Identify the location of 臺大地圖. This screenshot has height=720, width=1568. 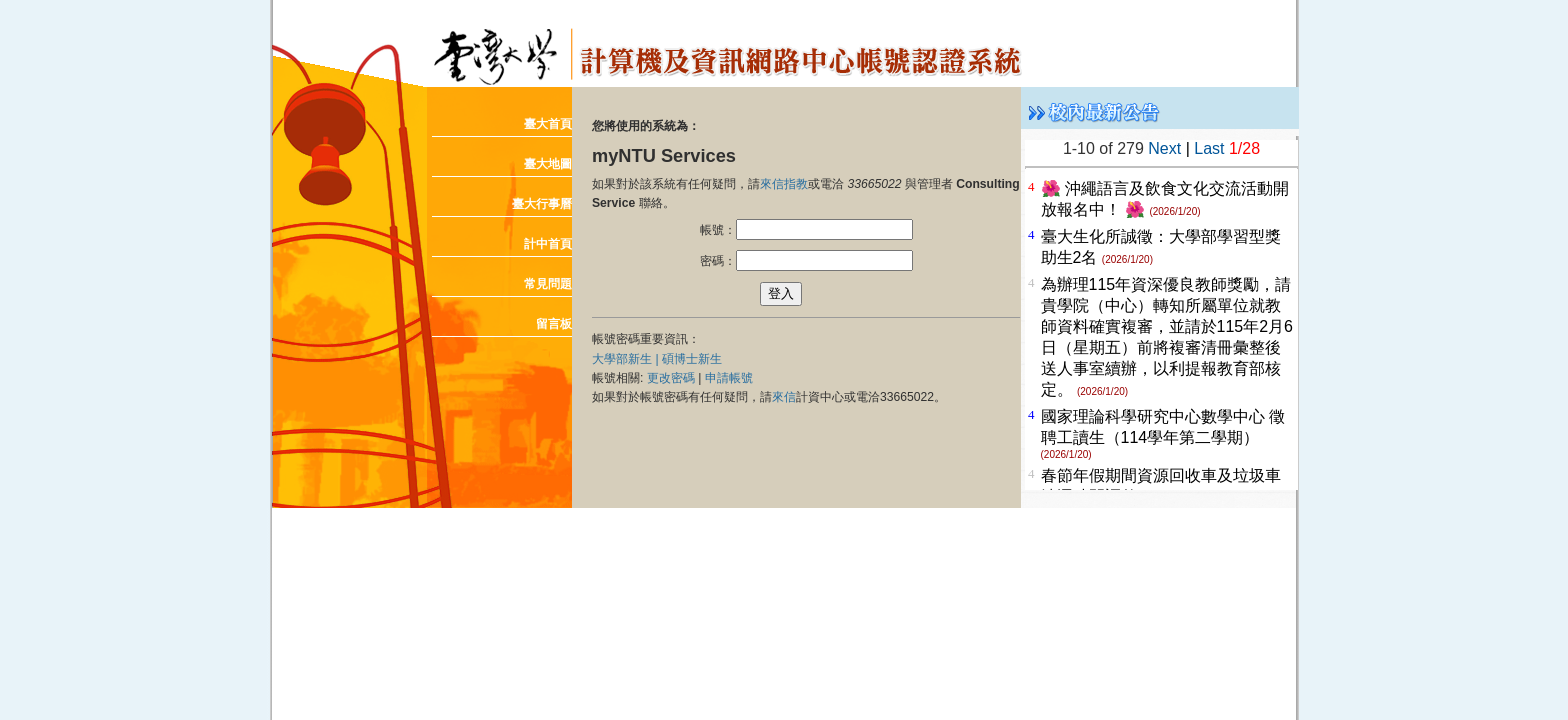
(548, 164).